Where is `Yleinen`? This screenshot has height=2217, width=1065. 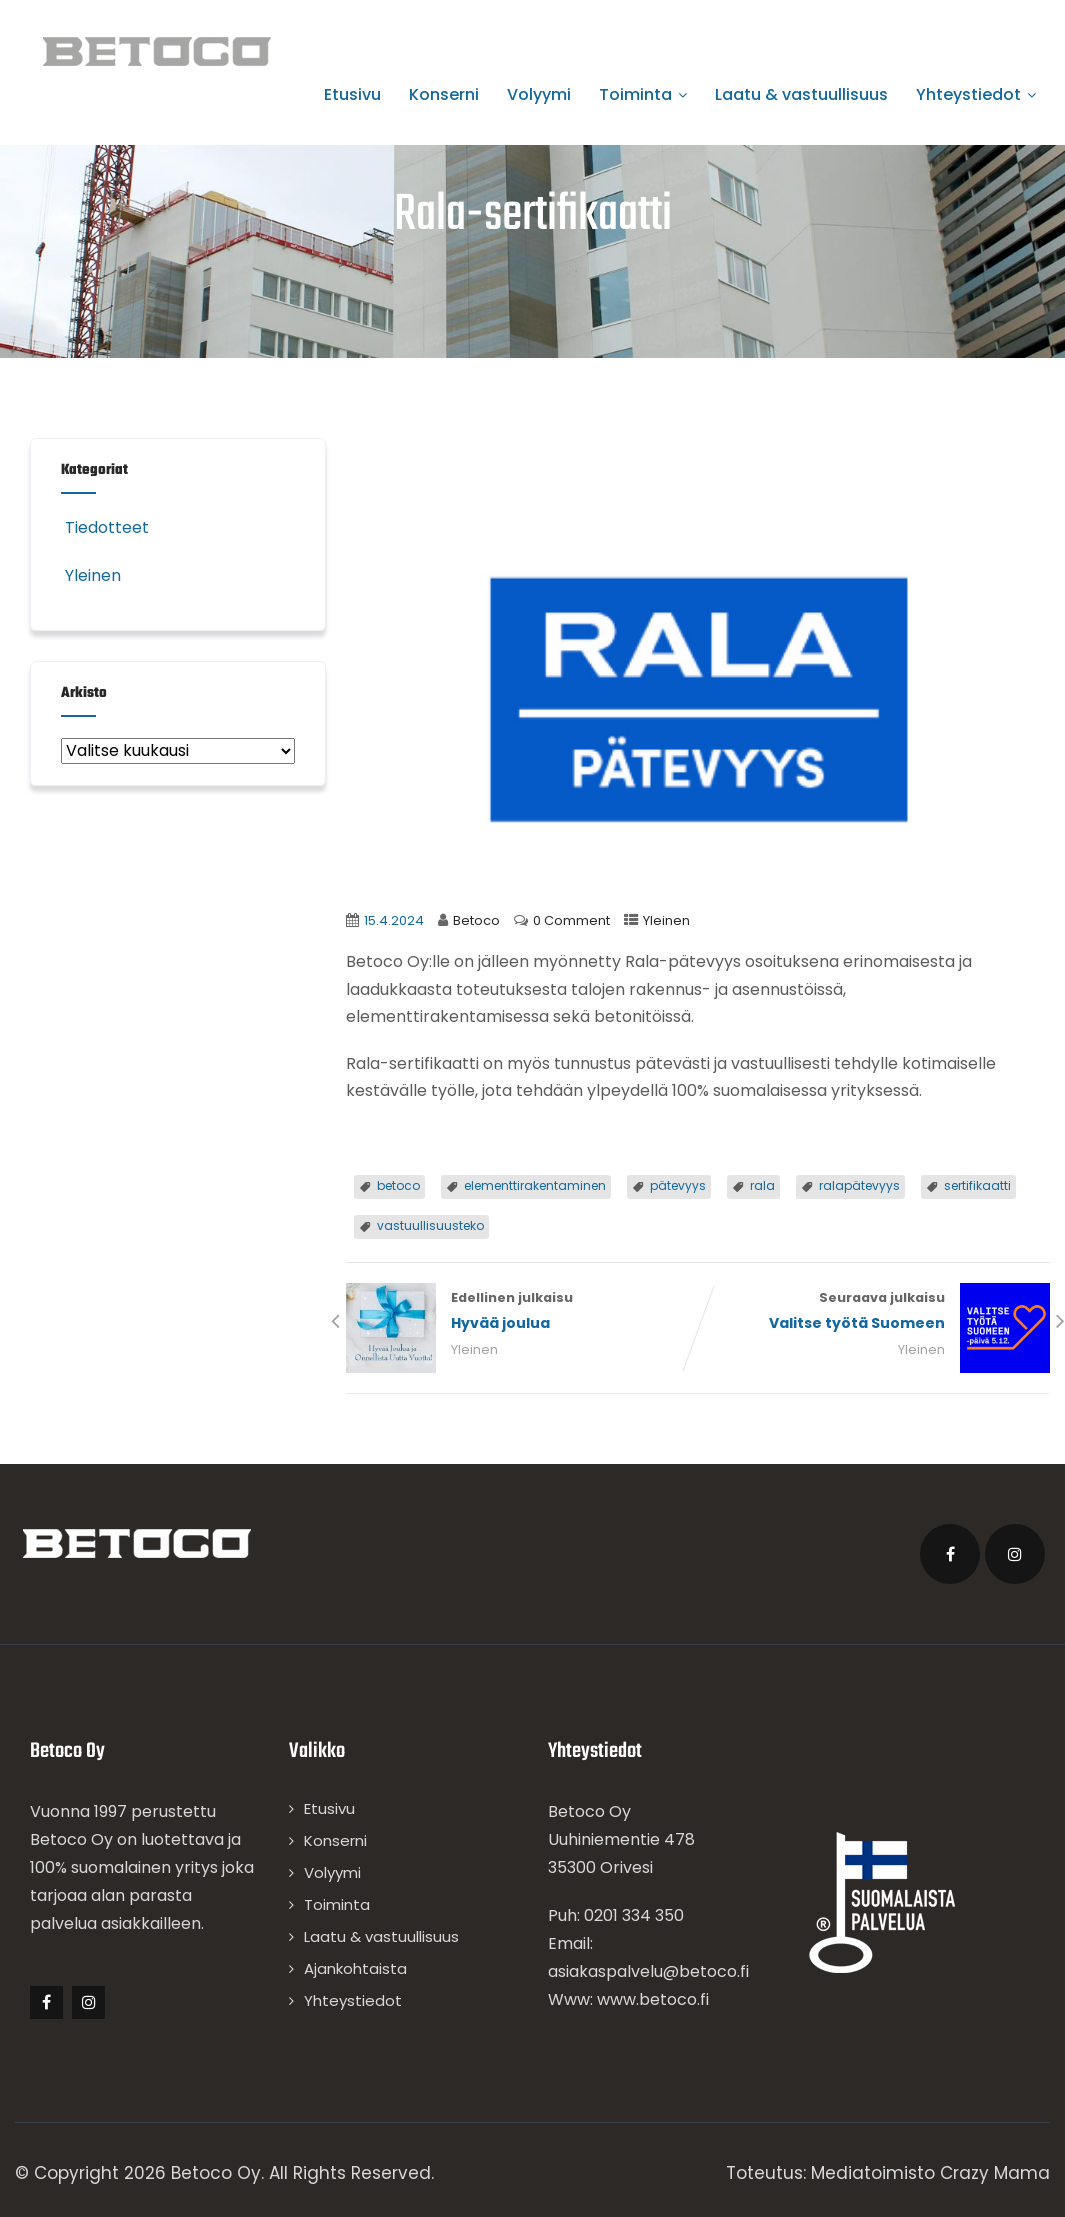
Yleinen is located at coordinates (666, 920).